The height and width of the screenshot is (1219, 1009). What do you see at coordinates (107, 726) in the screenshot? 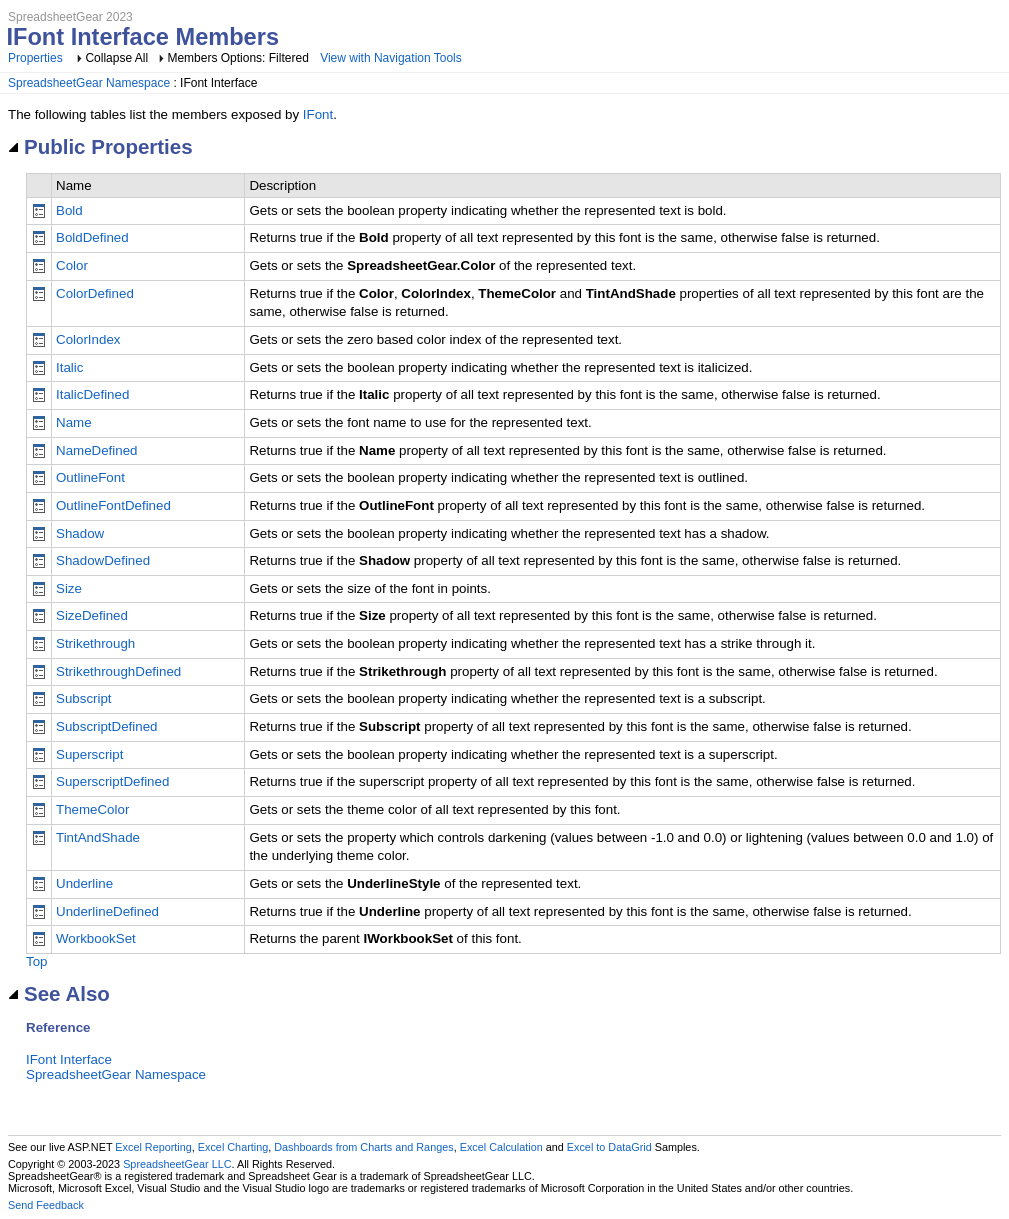
I see `SubscriptDefined` at bounding box center [107, 726].